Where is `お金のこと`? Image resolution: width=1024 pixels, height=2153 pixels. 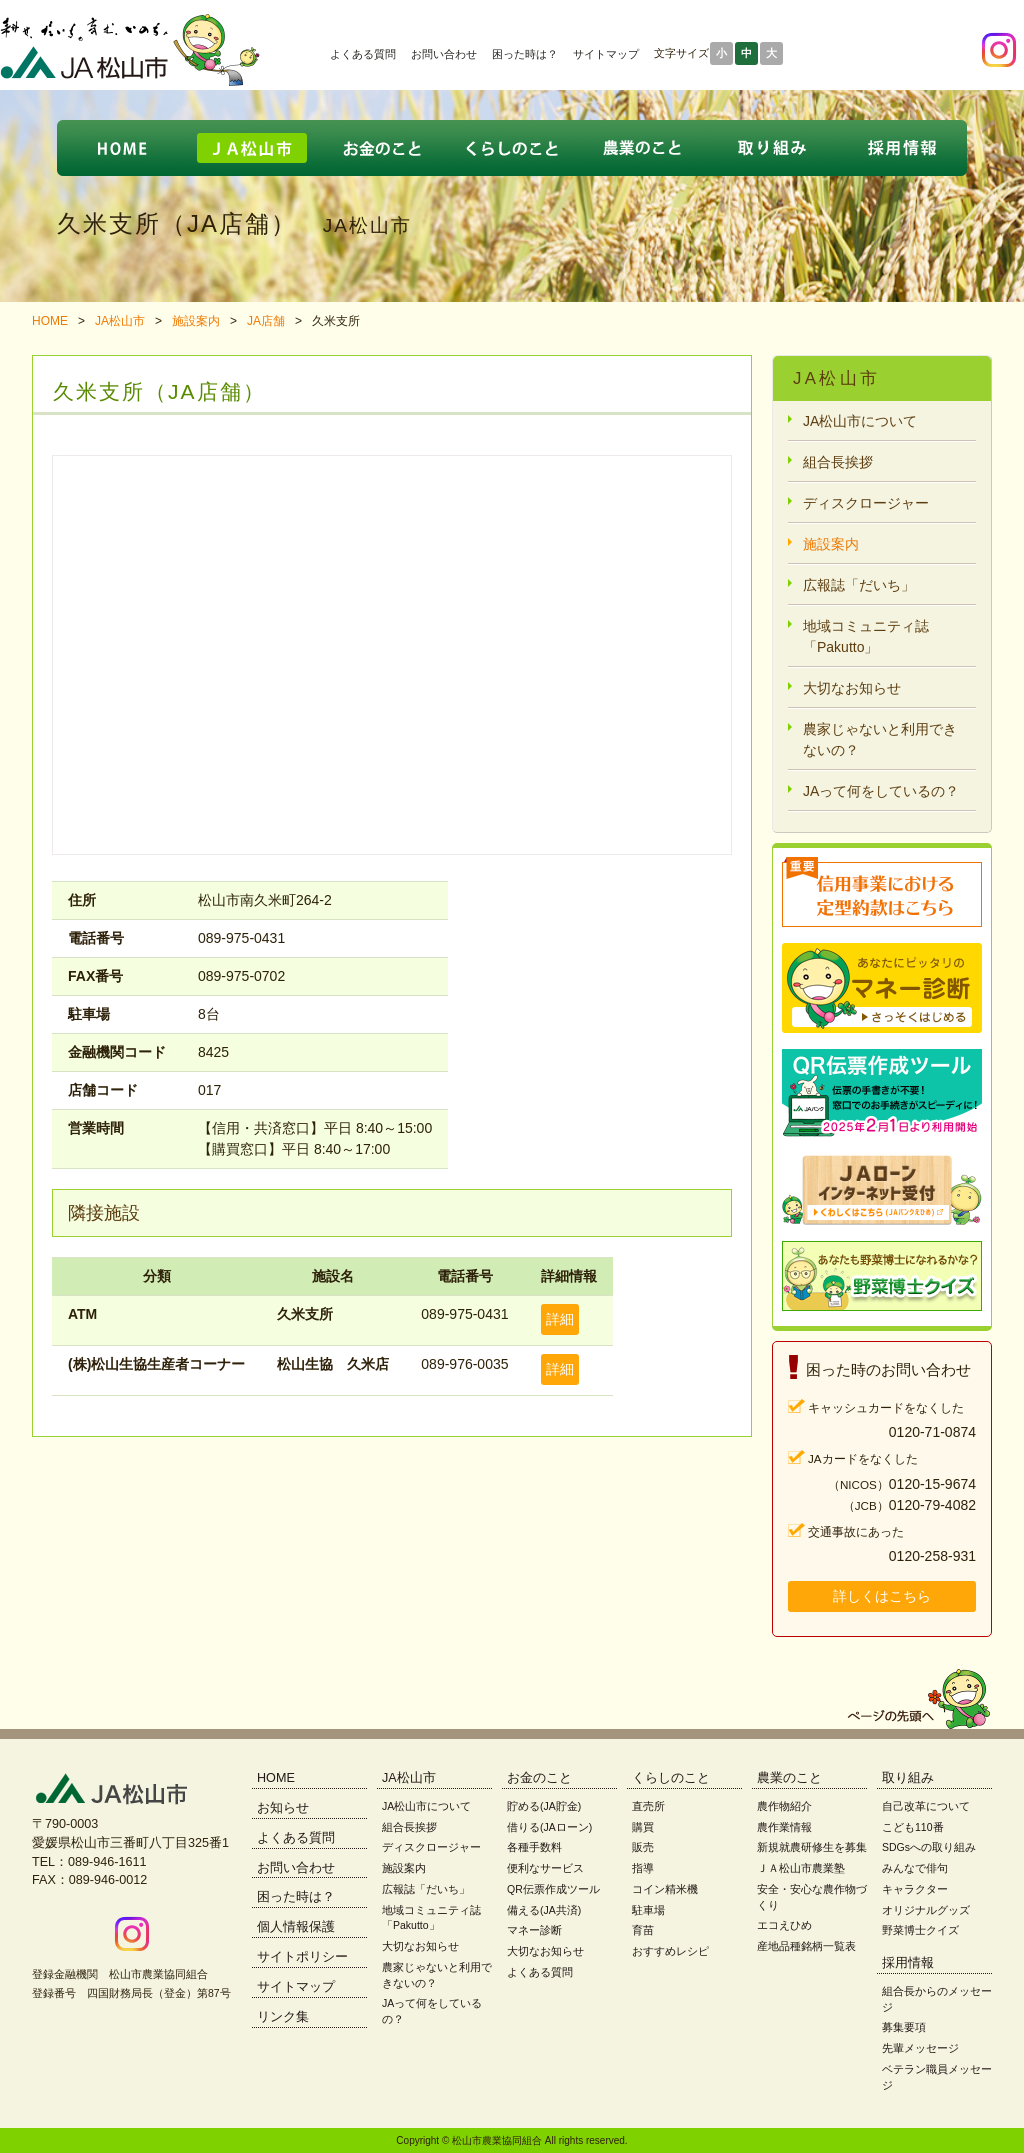
お金のこと is located at coordinates (539, 1778).